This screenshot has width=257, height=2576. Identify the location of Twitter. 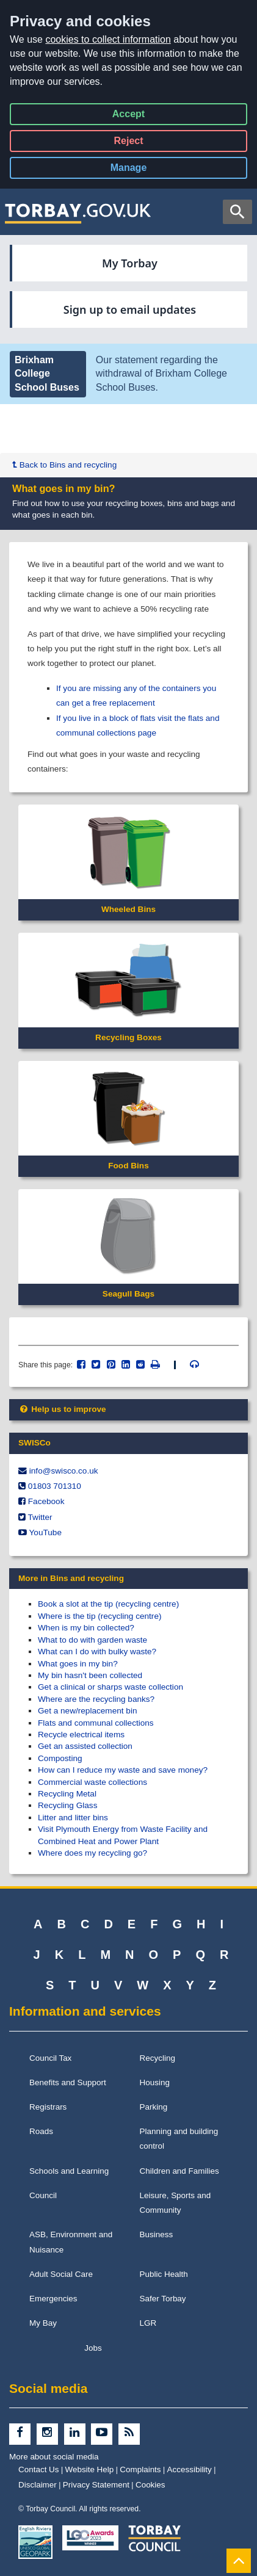
(40, 1517).